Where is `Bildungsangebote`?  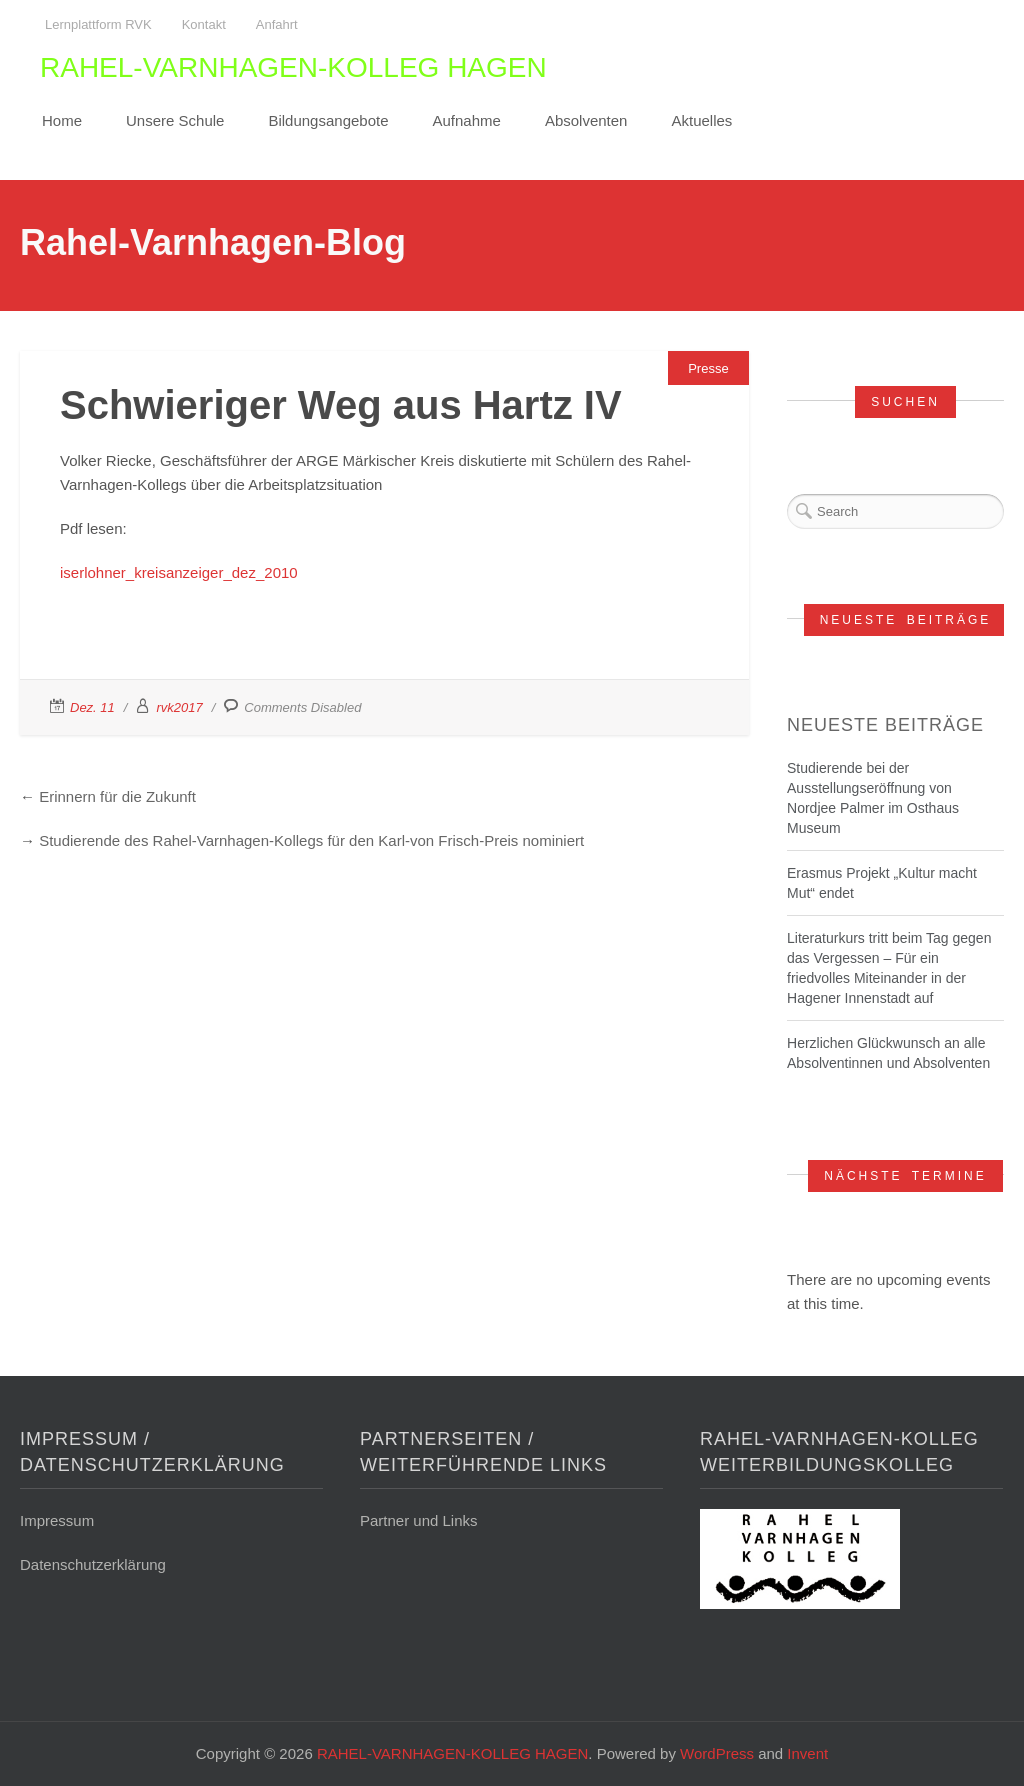
Bildungsangebote is located at coordinates (328, 120).